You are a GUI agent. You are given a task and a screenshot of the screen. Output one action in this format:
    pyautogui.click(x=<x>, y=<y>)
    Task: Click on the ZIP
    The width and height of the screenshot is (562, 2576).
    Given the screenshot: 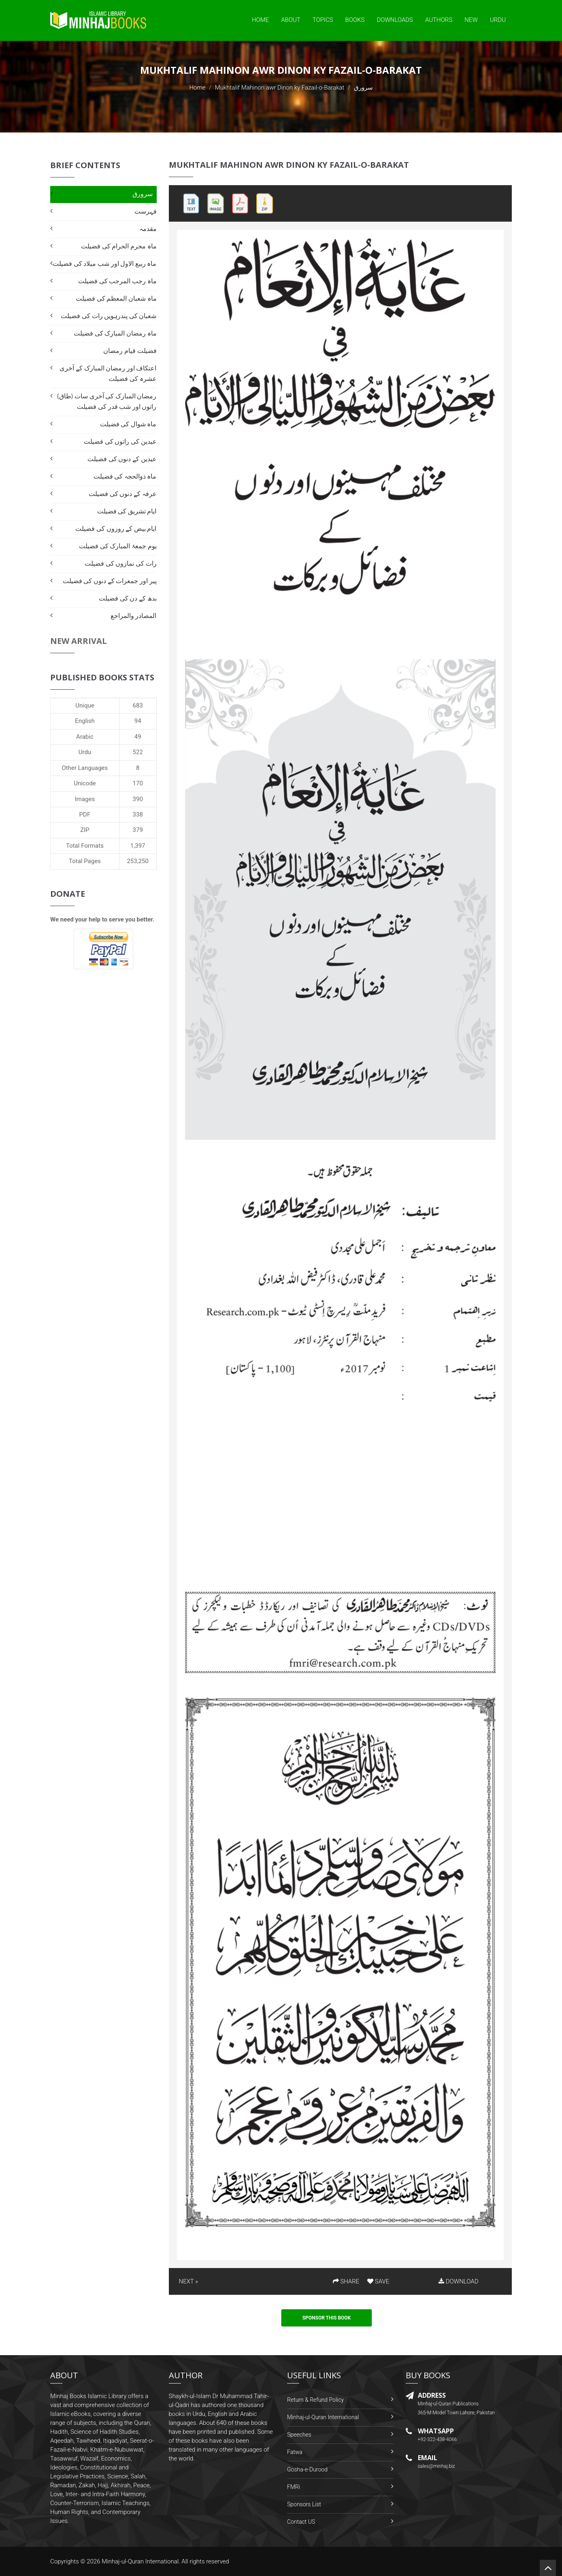 What is the action you would take?
    pyautogui.click(x=84, y=830)
    